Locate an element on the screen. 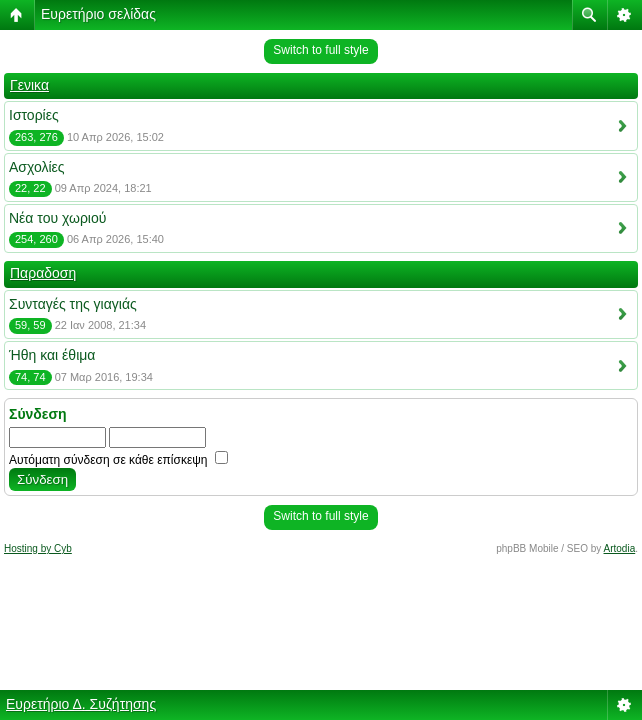 The width and height of the screenshot is (642, 720). Switch to full style is located at coordinates (320, 50).